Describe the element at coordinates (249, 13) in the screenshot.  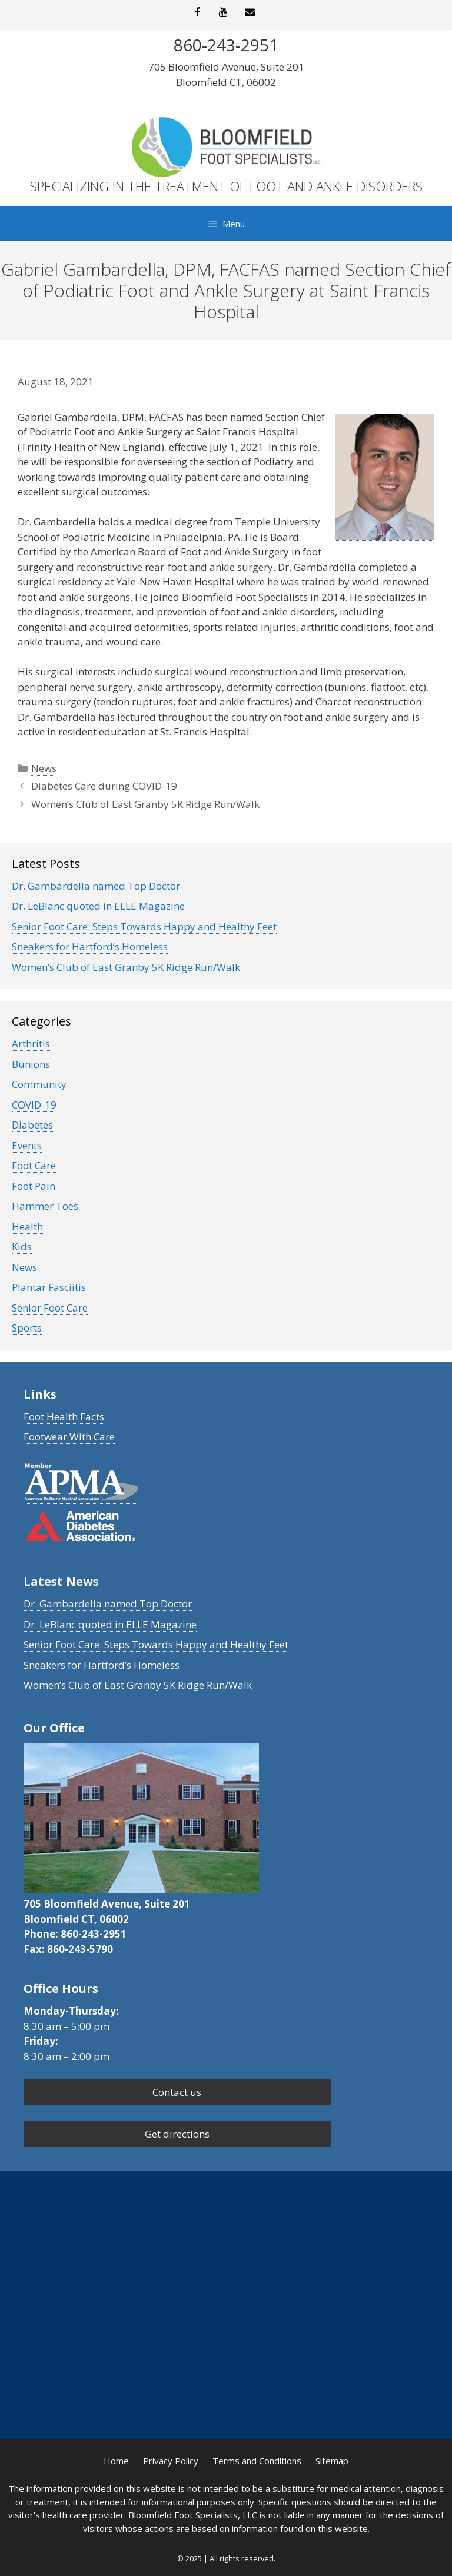
I see `[Contact]` at that location.